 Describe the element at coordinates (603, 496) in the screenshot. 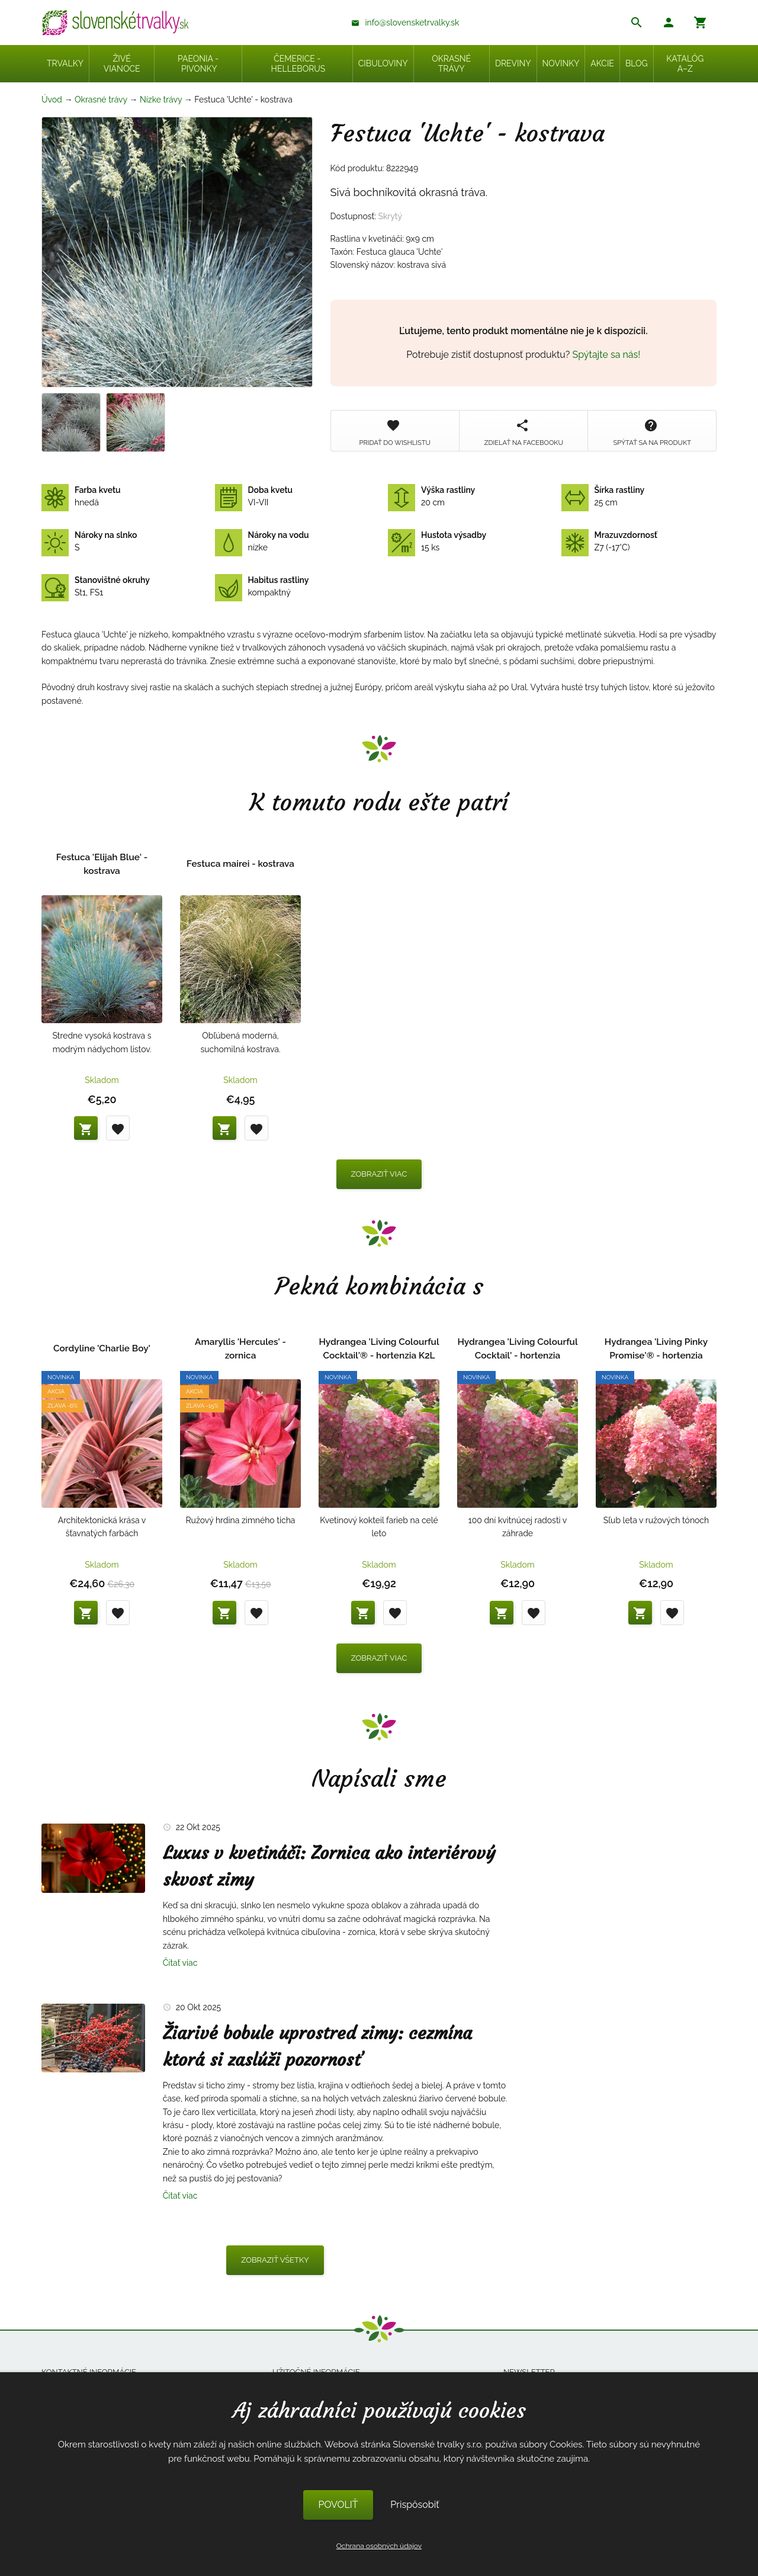

I see `25 cm` at that location.